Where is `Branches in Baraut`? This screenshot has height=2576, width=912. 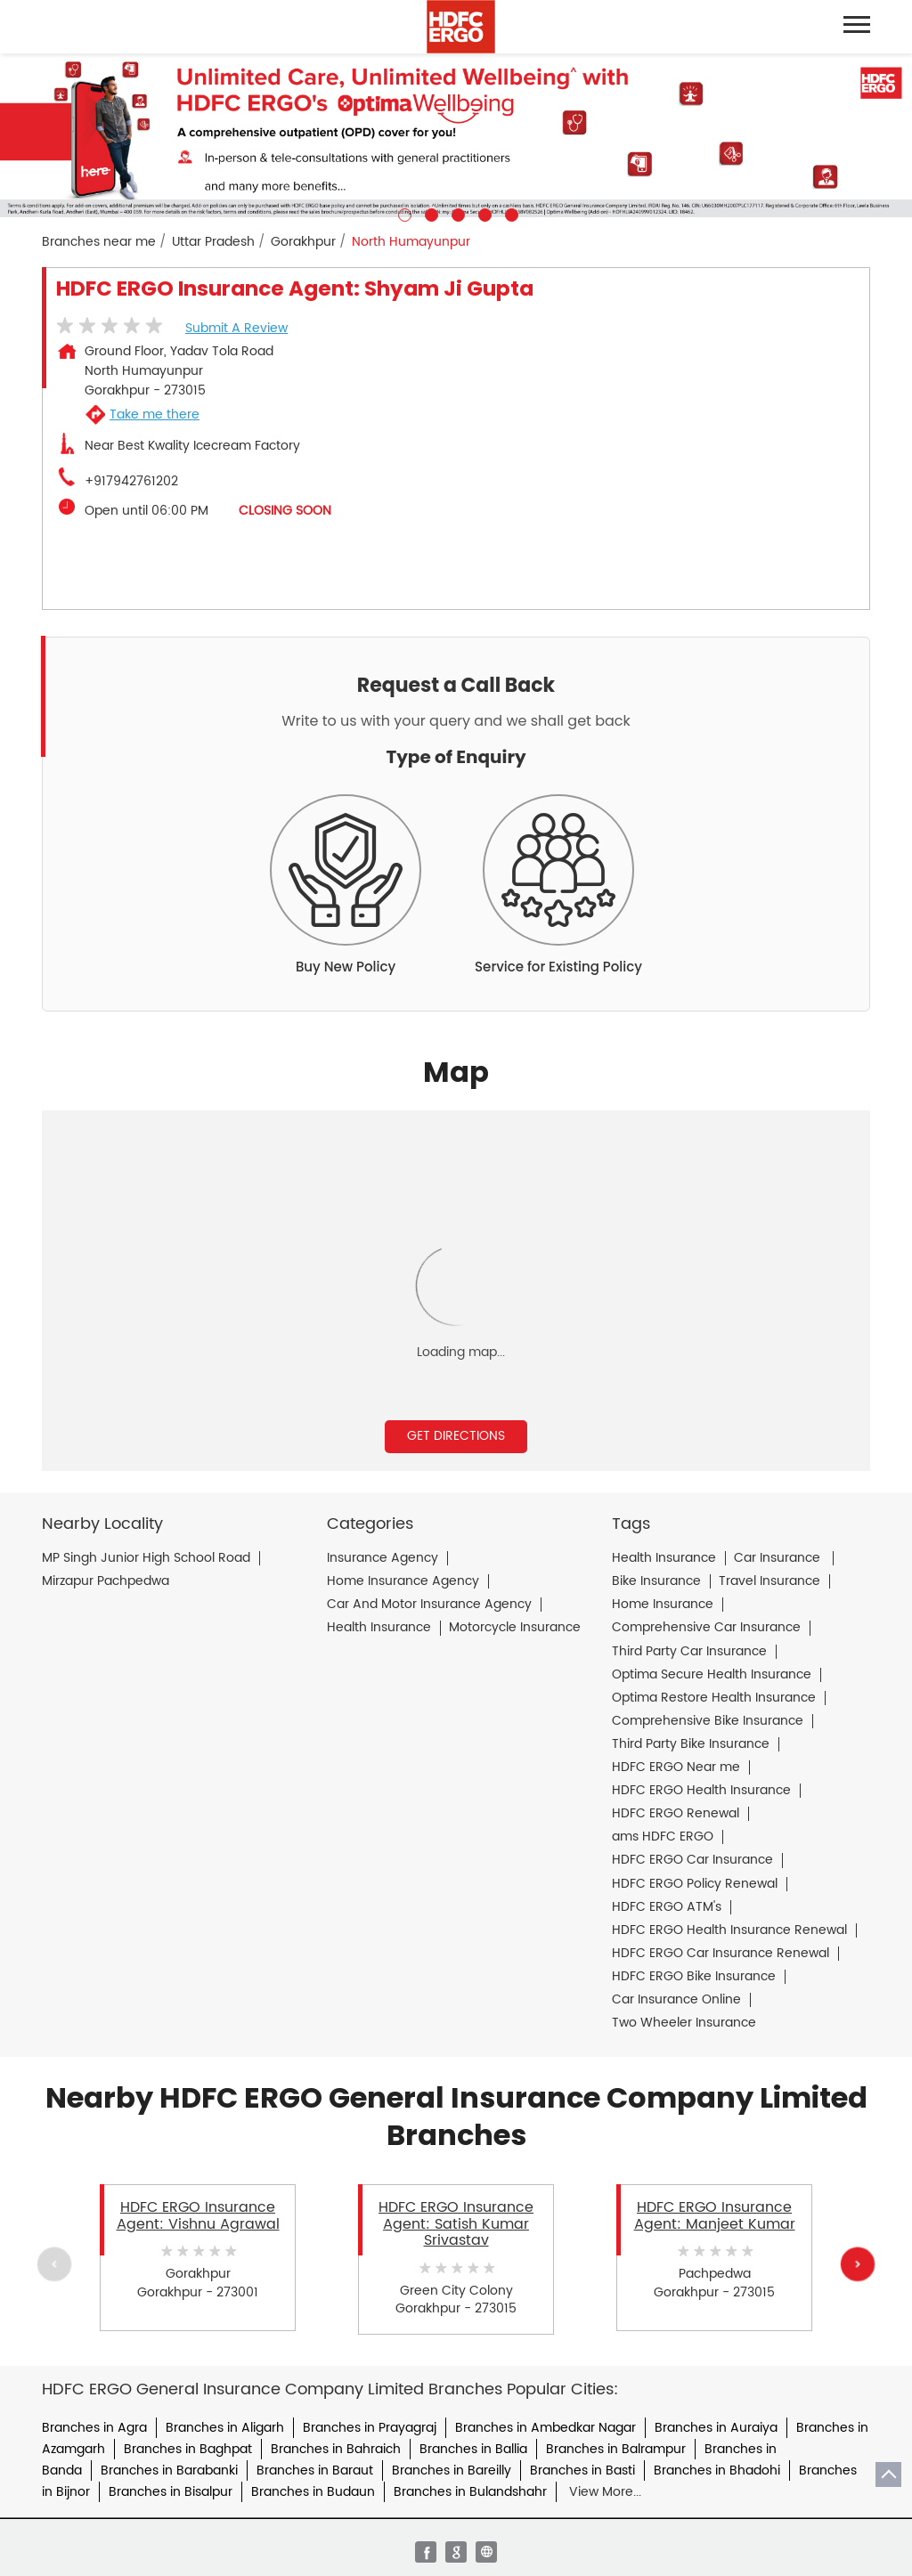
Branches in Baraut is located at coordinates (314, 2470).